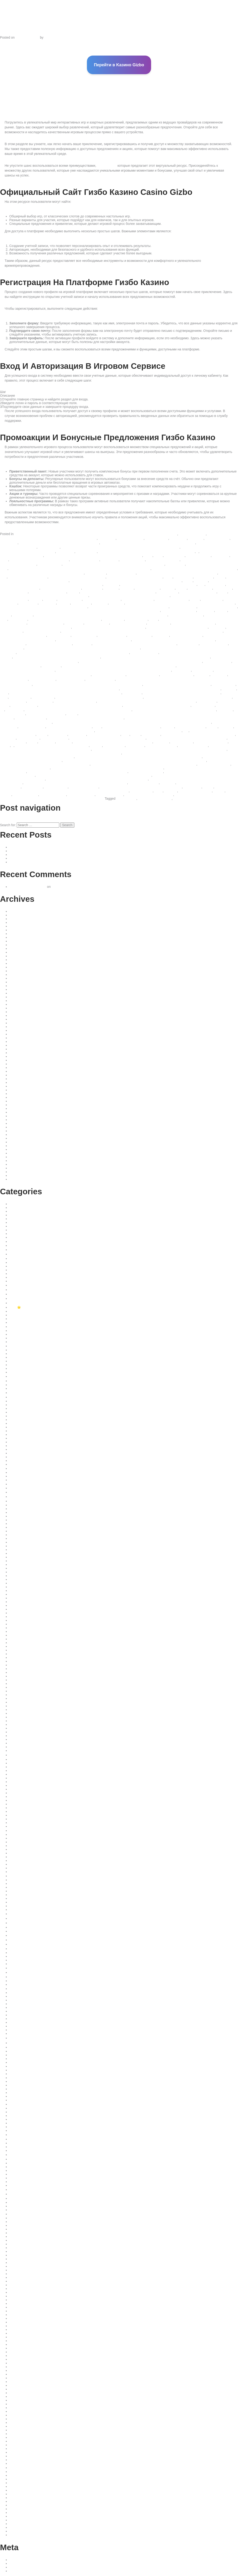 The width and height of the screenshot is (238, 2576). Describe the element at coordinates (58, 734) in the screenshot. I see `Sober Living` at that location.